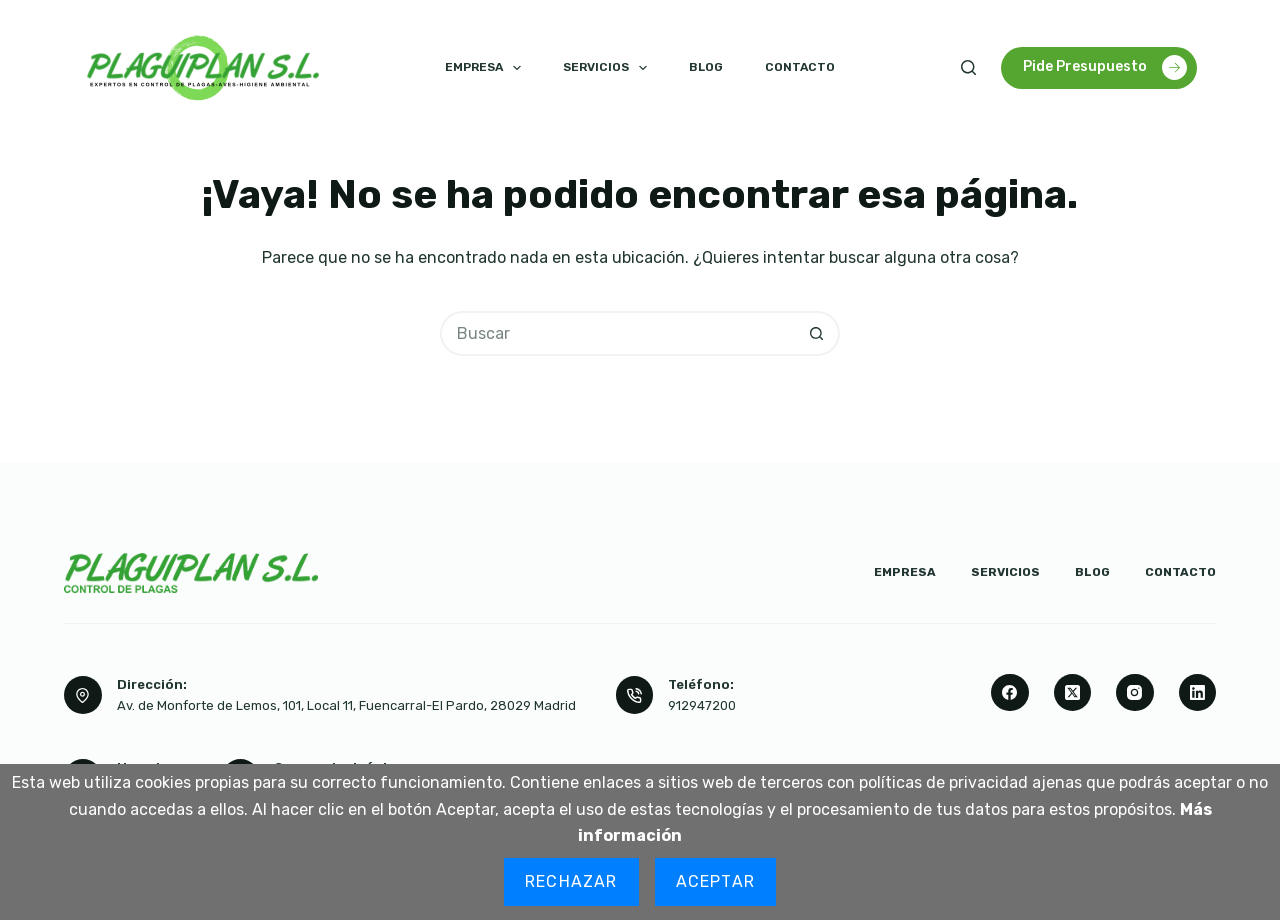  I want to click on Contacto, so click(800, 67).